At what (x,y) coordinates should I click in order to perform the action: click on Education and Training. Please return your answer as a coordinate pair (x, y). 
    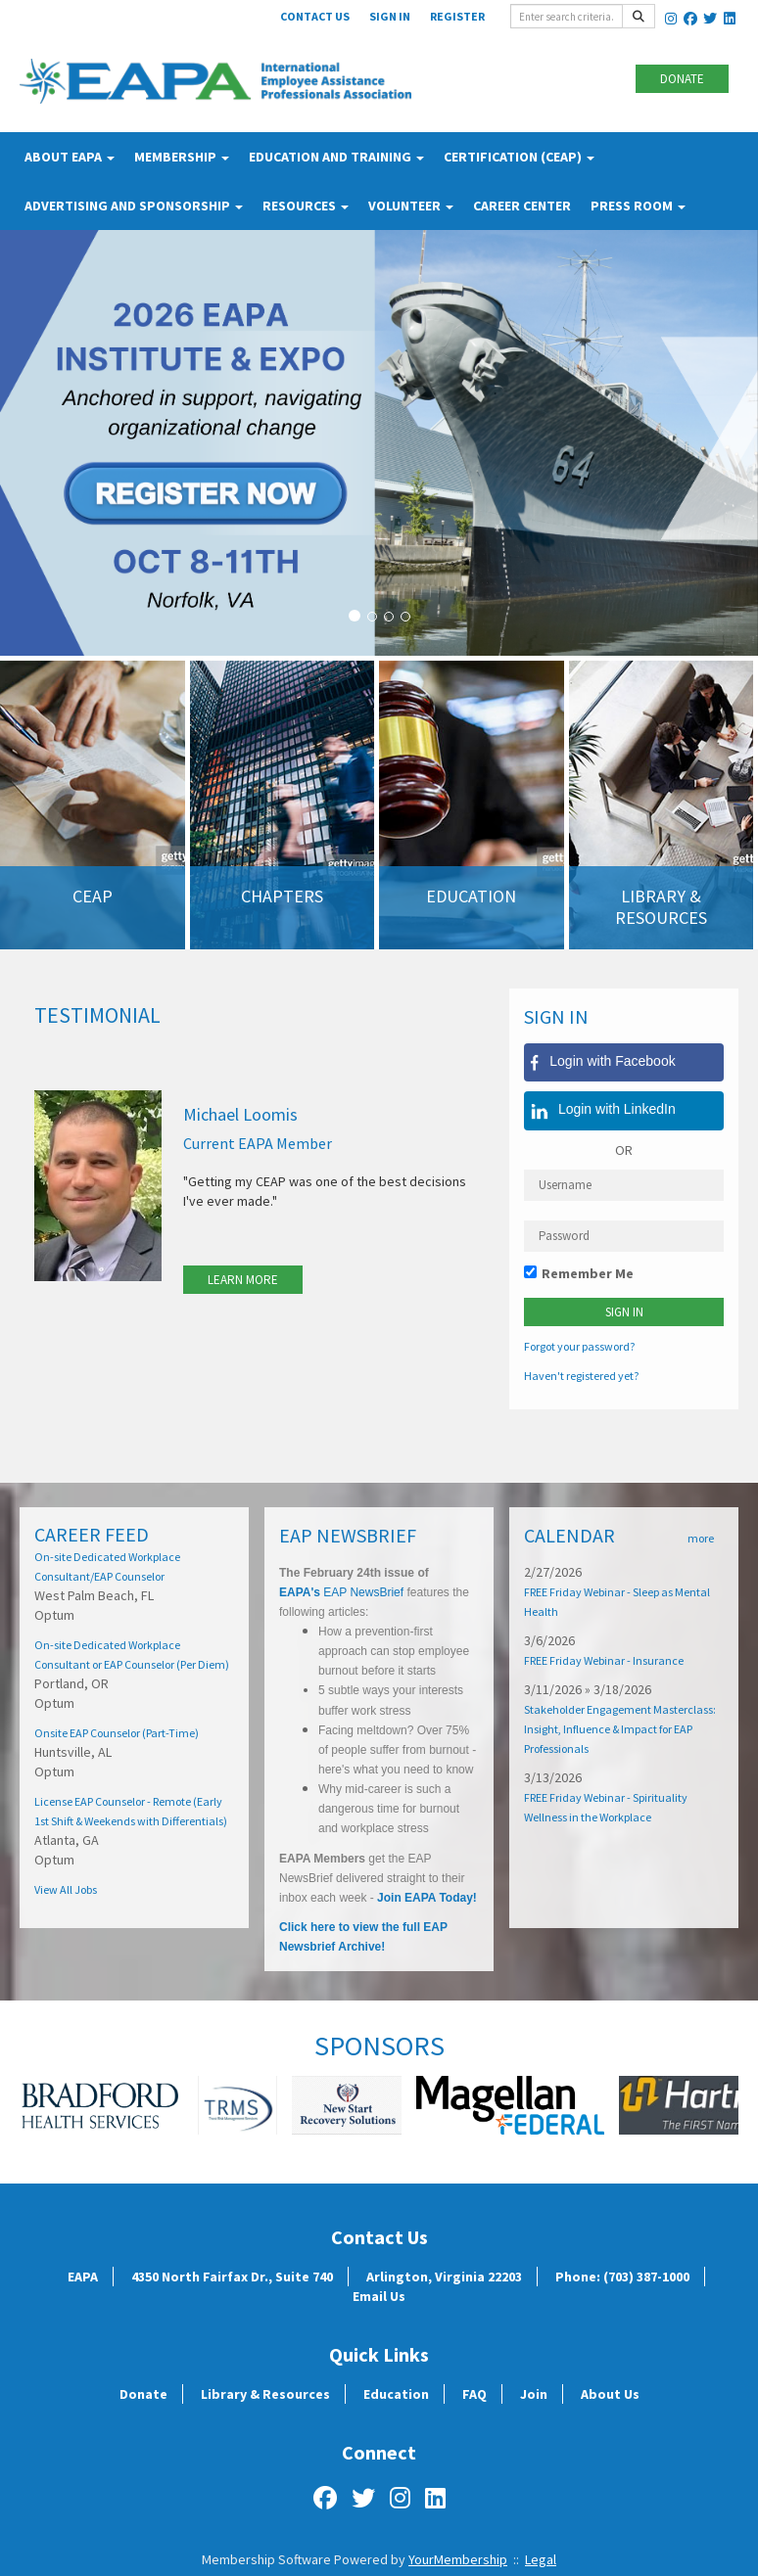
    Looking at the image, I should click on (336, 156).